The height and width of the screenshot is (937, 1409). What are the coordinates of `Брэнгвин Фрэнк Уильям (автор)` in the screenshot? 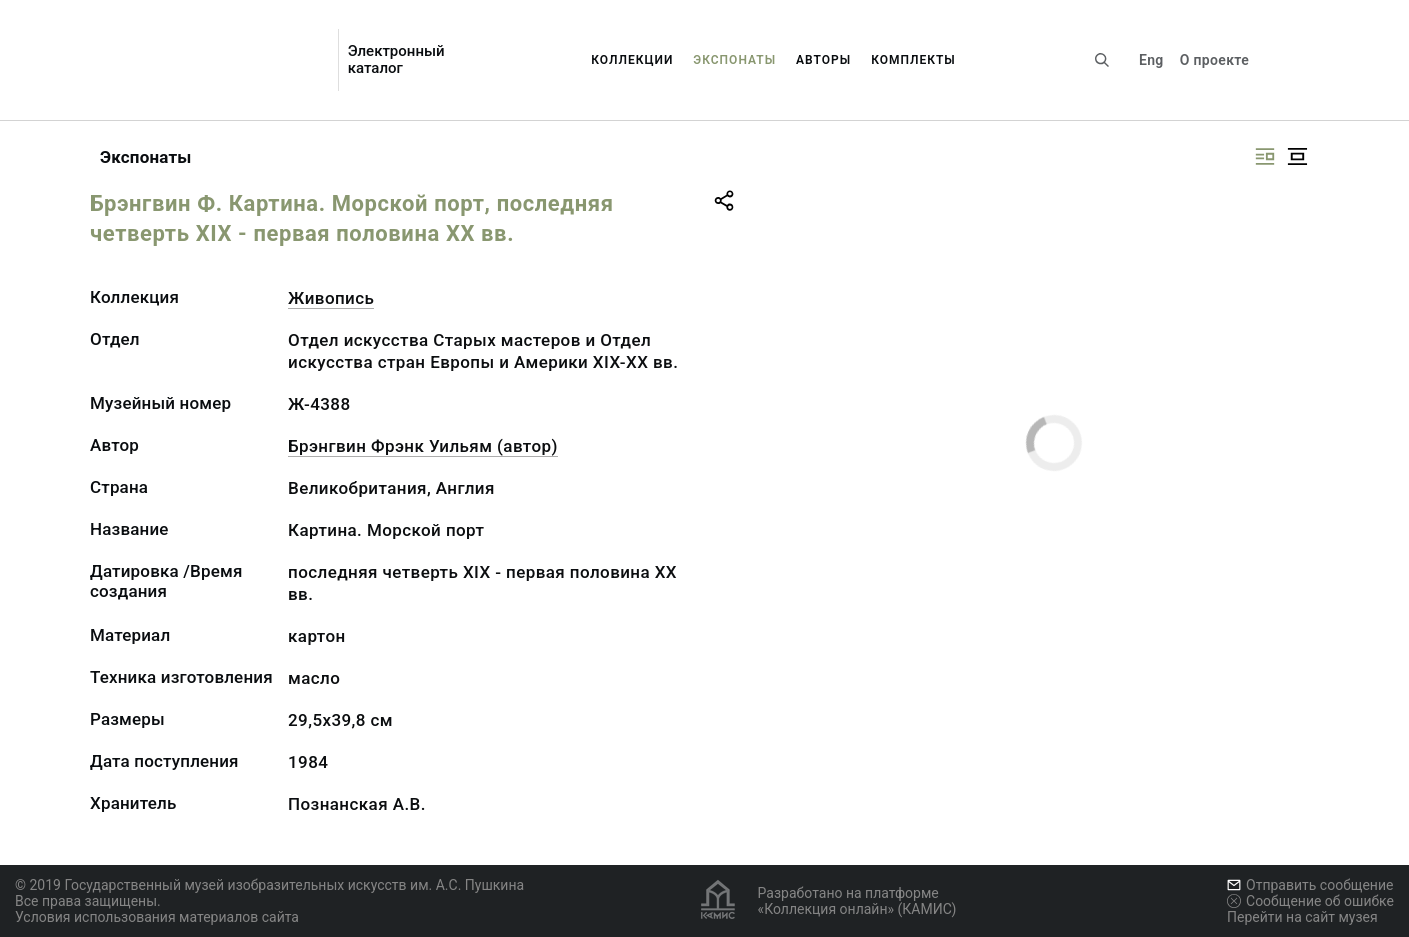 It's located at (423, 446).